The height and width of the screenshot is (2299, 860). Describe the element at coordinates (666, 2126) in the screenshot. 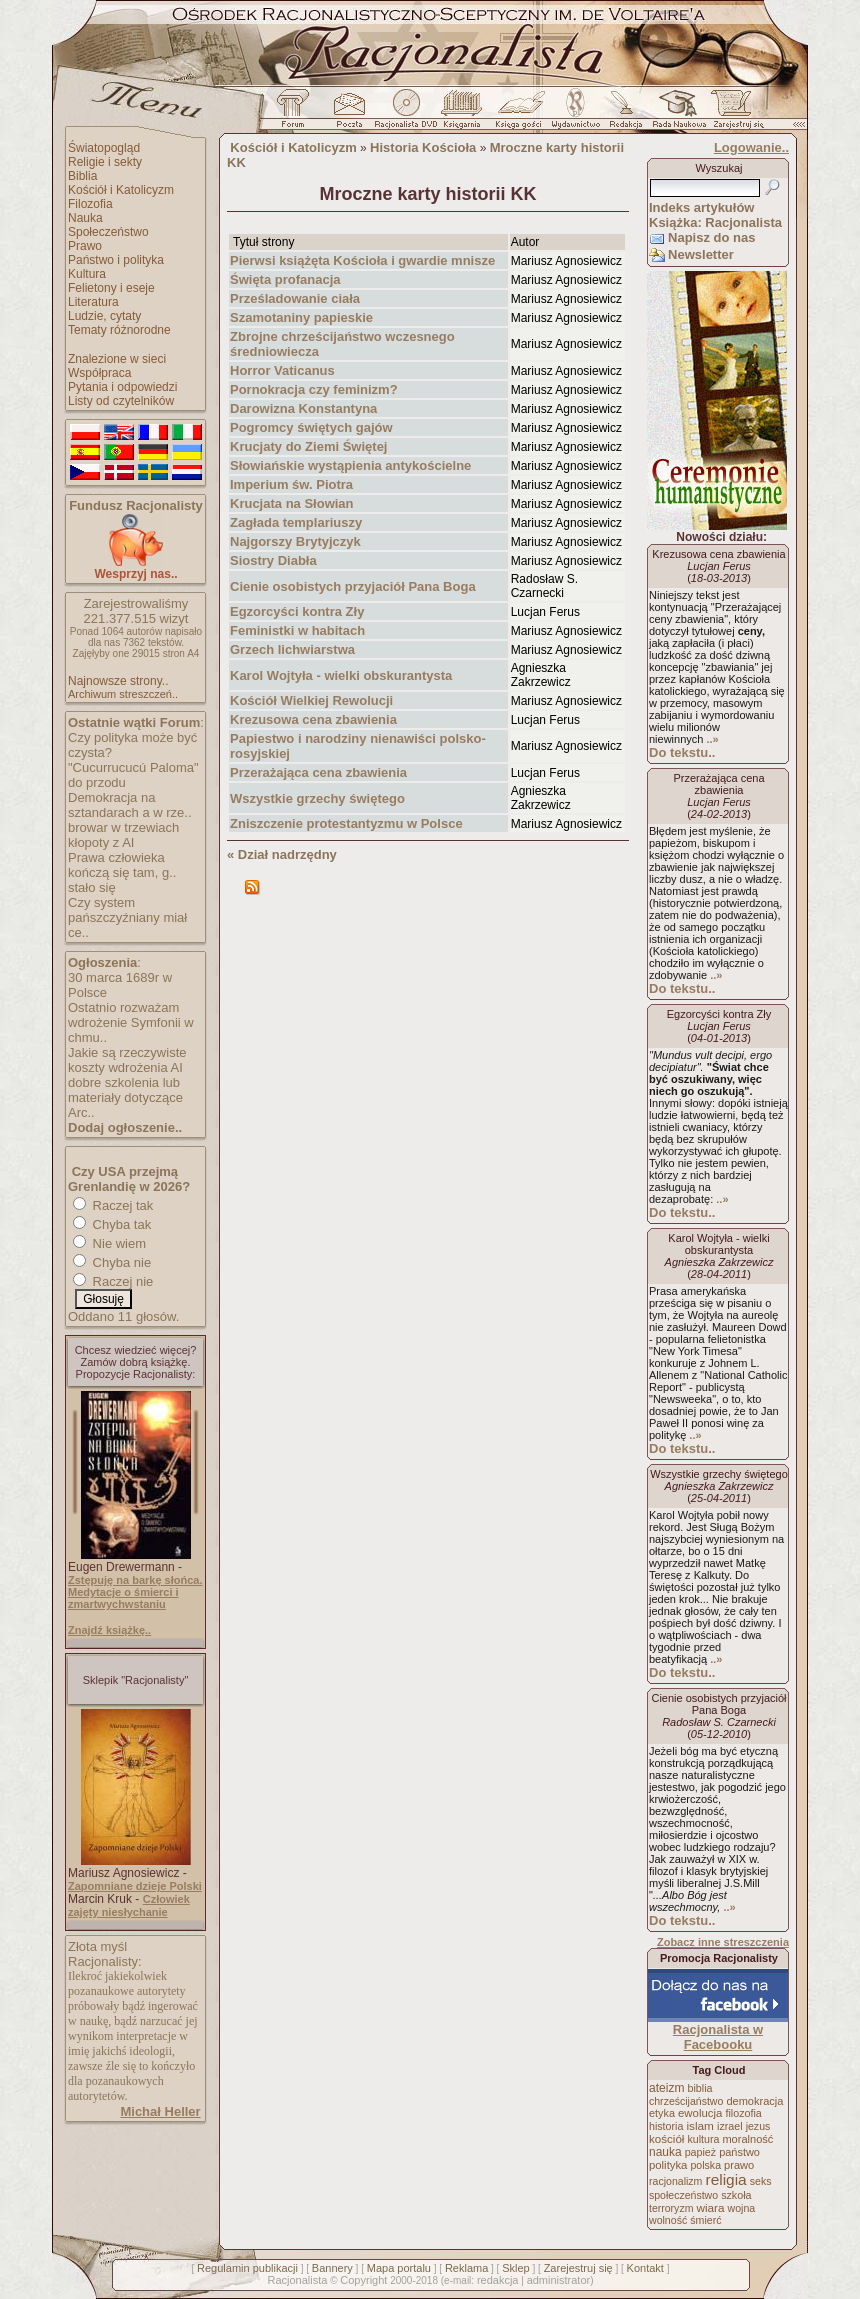

I see `historia` at that location.